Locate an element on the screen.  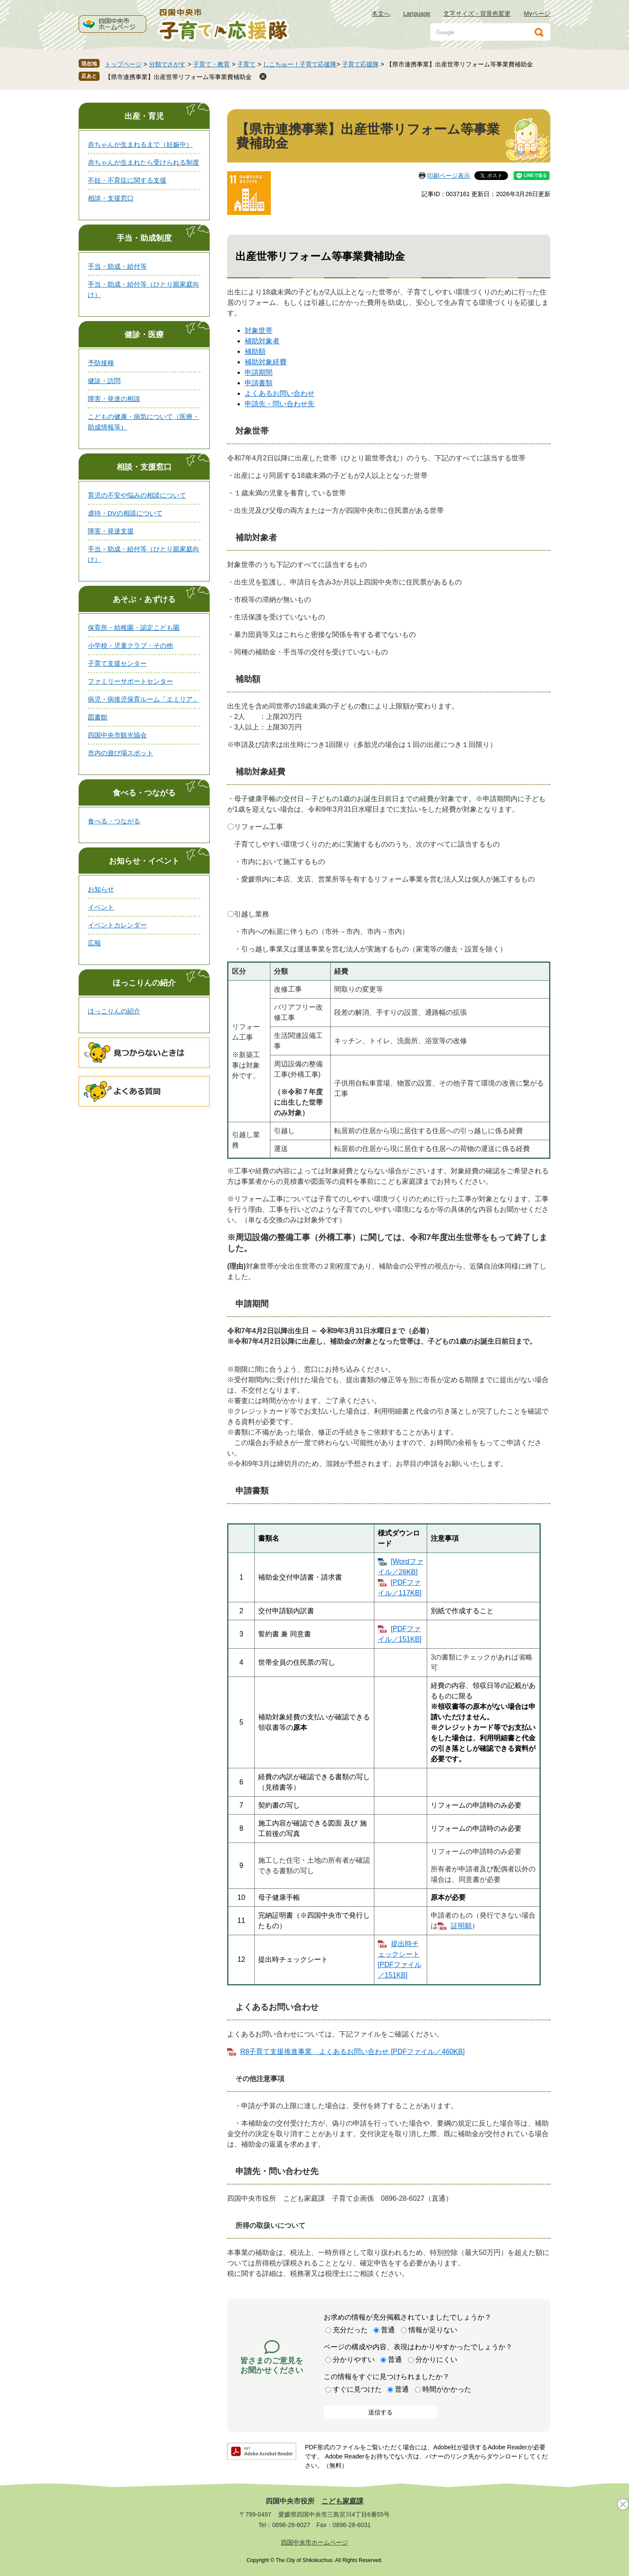
広報 is located at coordinates (94, 943).